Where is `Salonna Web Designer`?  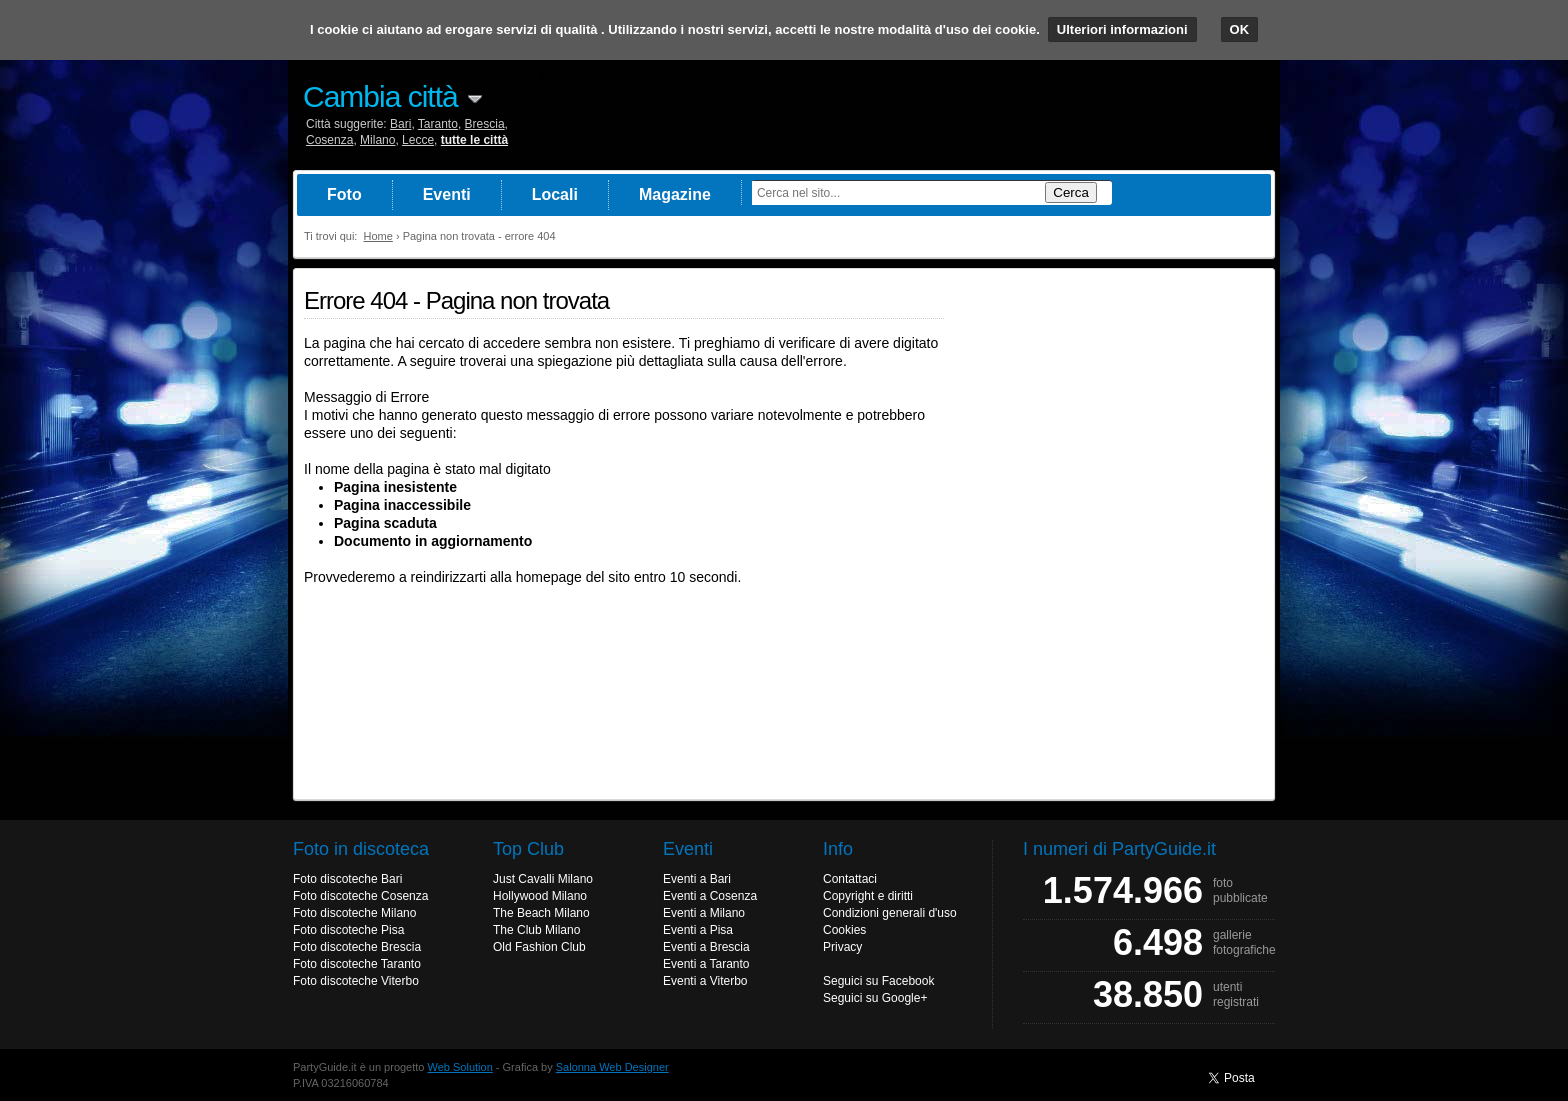
Salonna Web Designer is located at coordinates (612, 1067).